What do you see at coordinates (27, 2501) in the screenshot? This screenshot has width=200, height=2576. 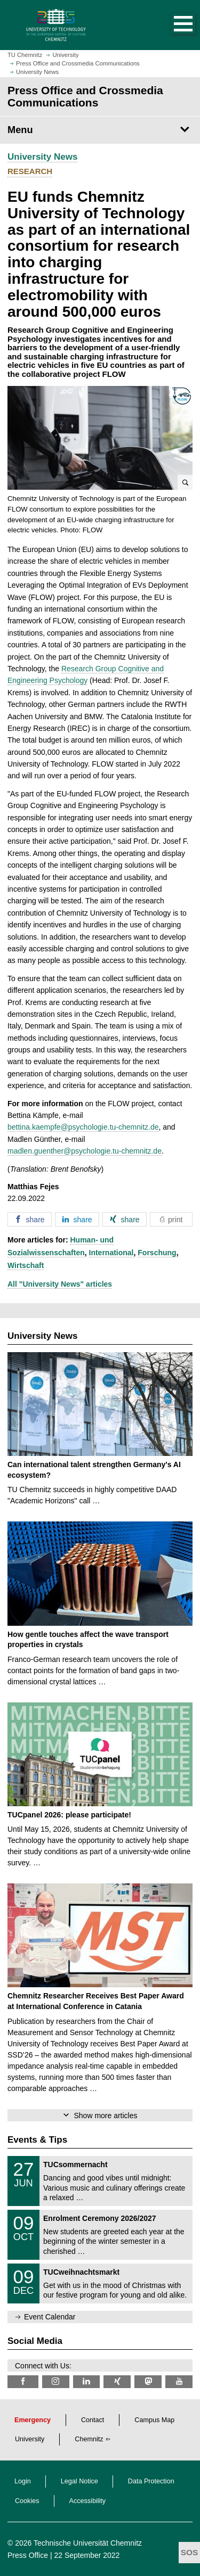 I see `Cookies` at bounding box center [27, 2501].